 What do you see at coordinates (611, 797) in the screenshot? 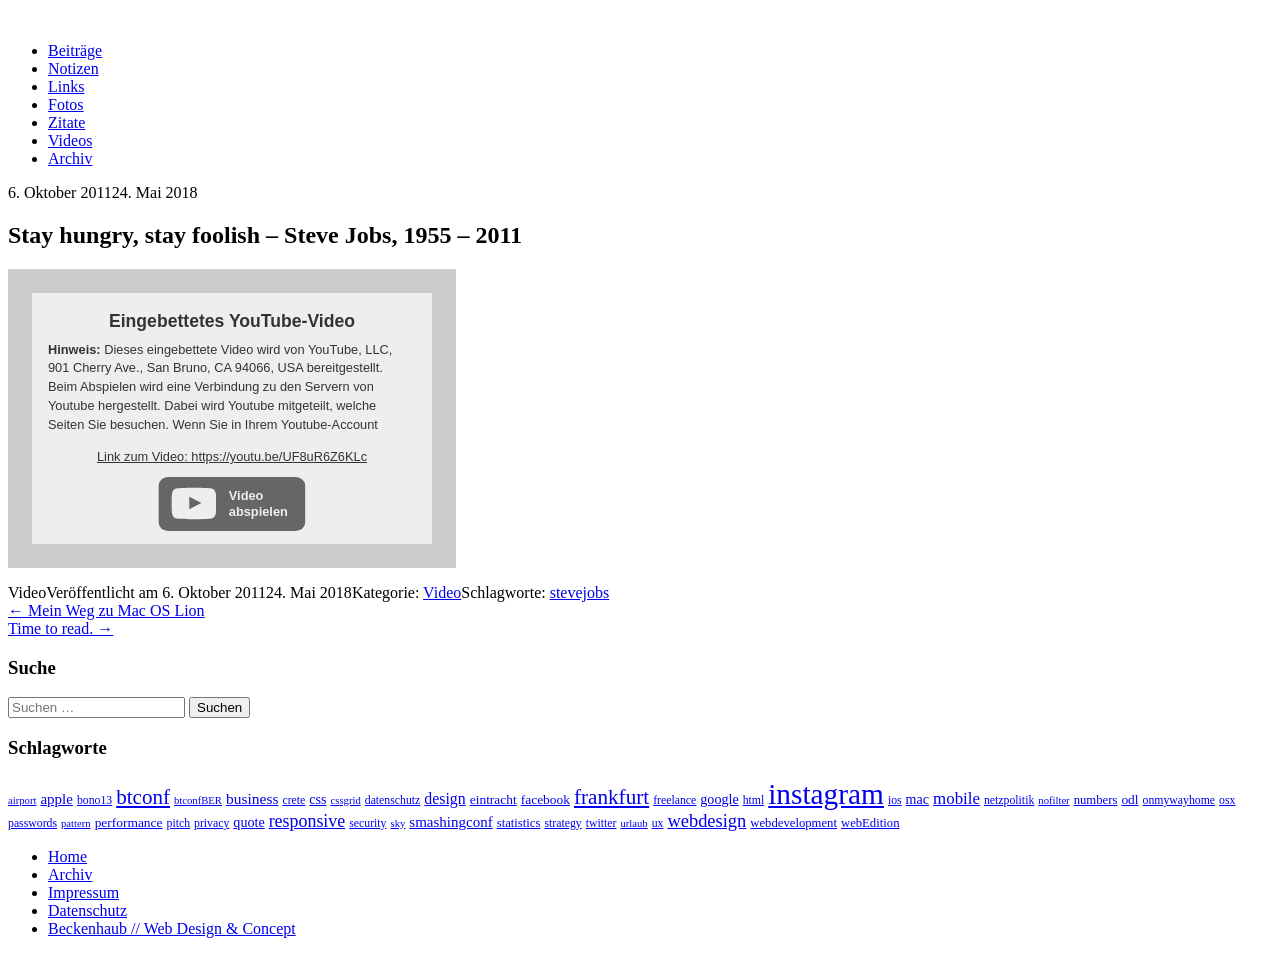
I see `frankfurt [frankfurt (40 Einträge)]` at bounding box center [611, 797].